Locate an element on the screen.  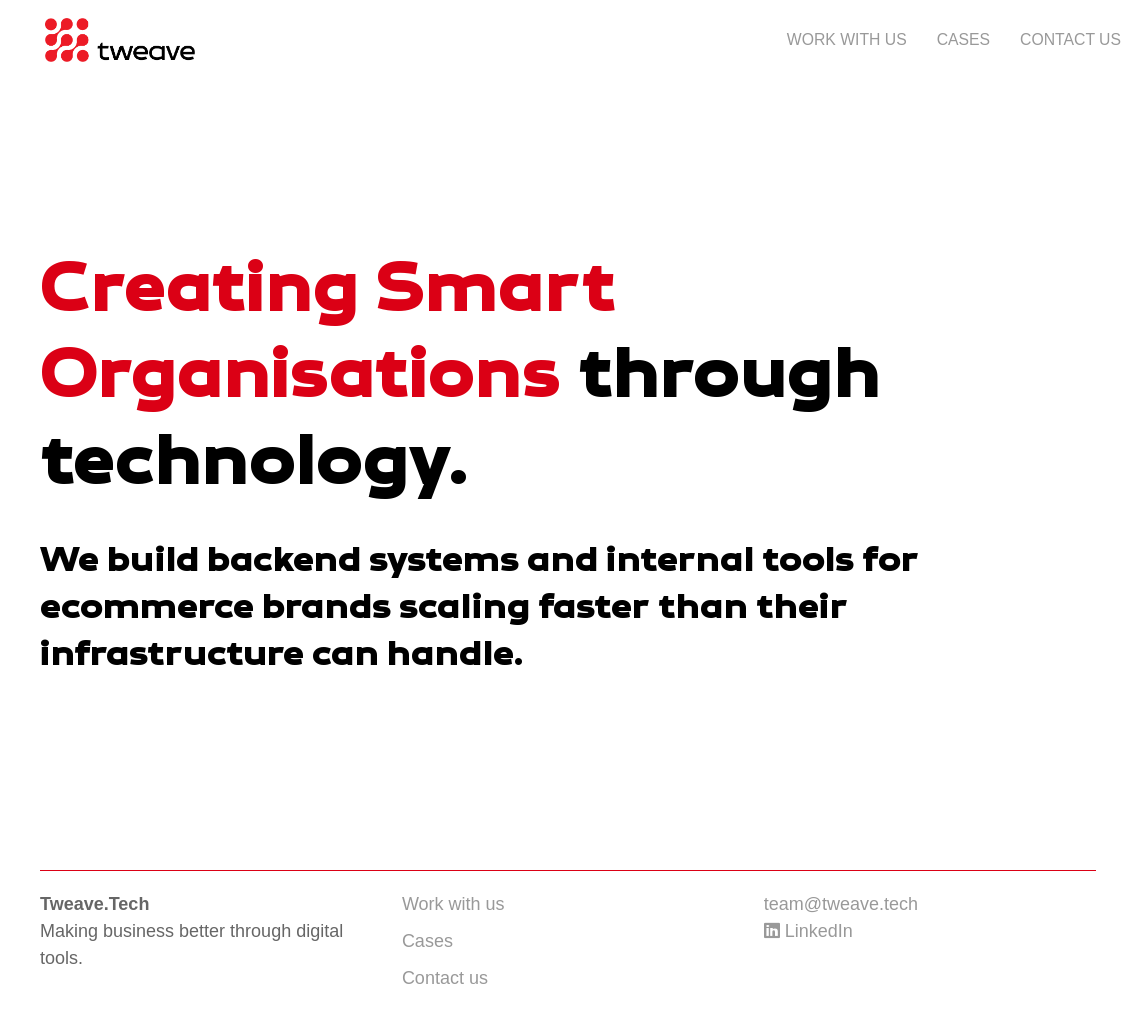
team@tweave.tech is located at coordinates (841, 904).